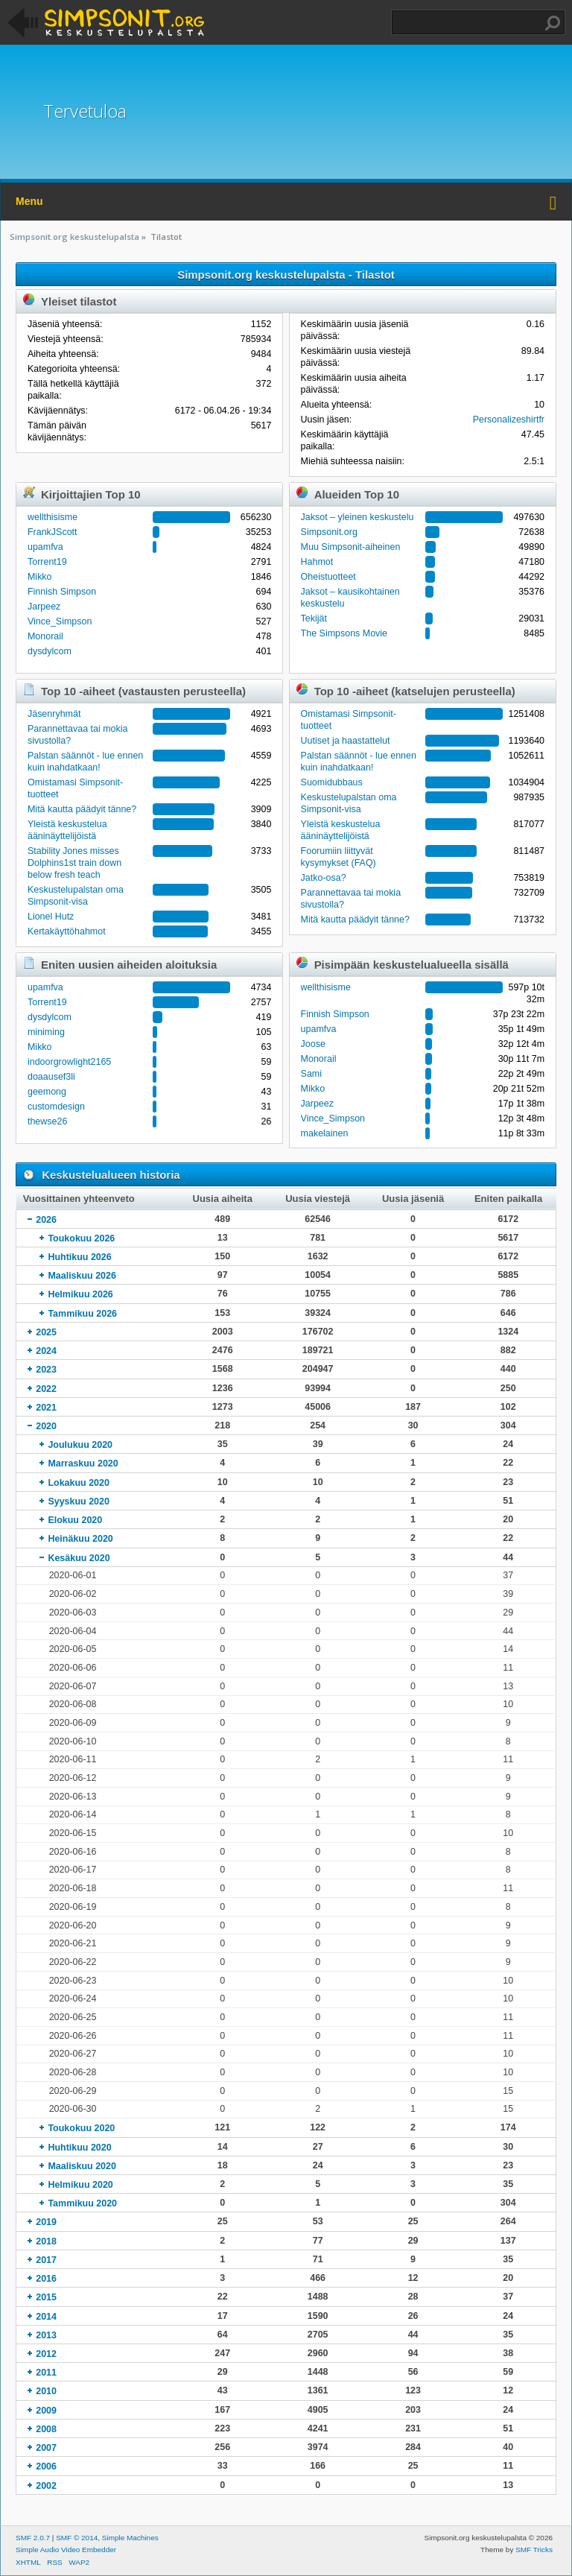 The image size is (572, 2576). Describe the element at coordinates (46, 1351) in the screenshot. I see `2024` at that location.